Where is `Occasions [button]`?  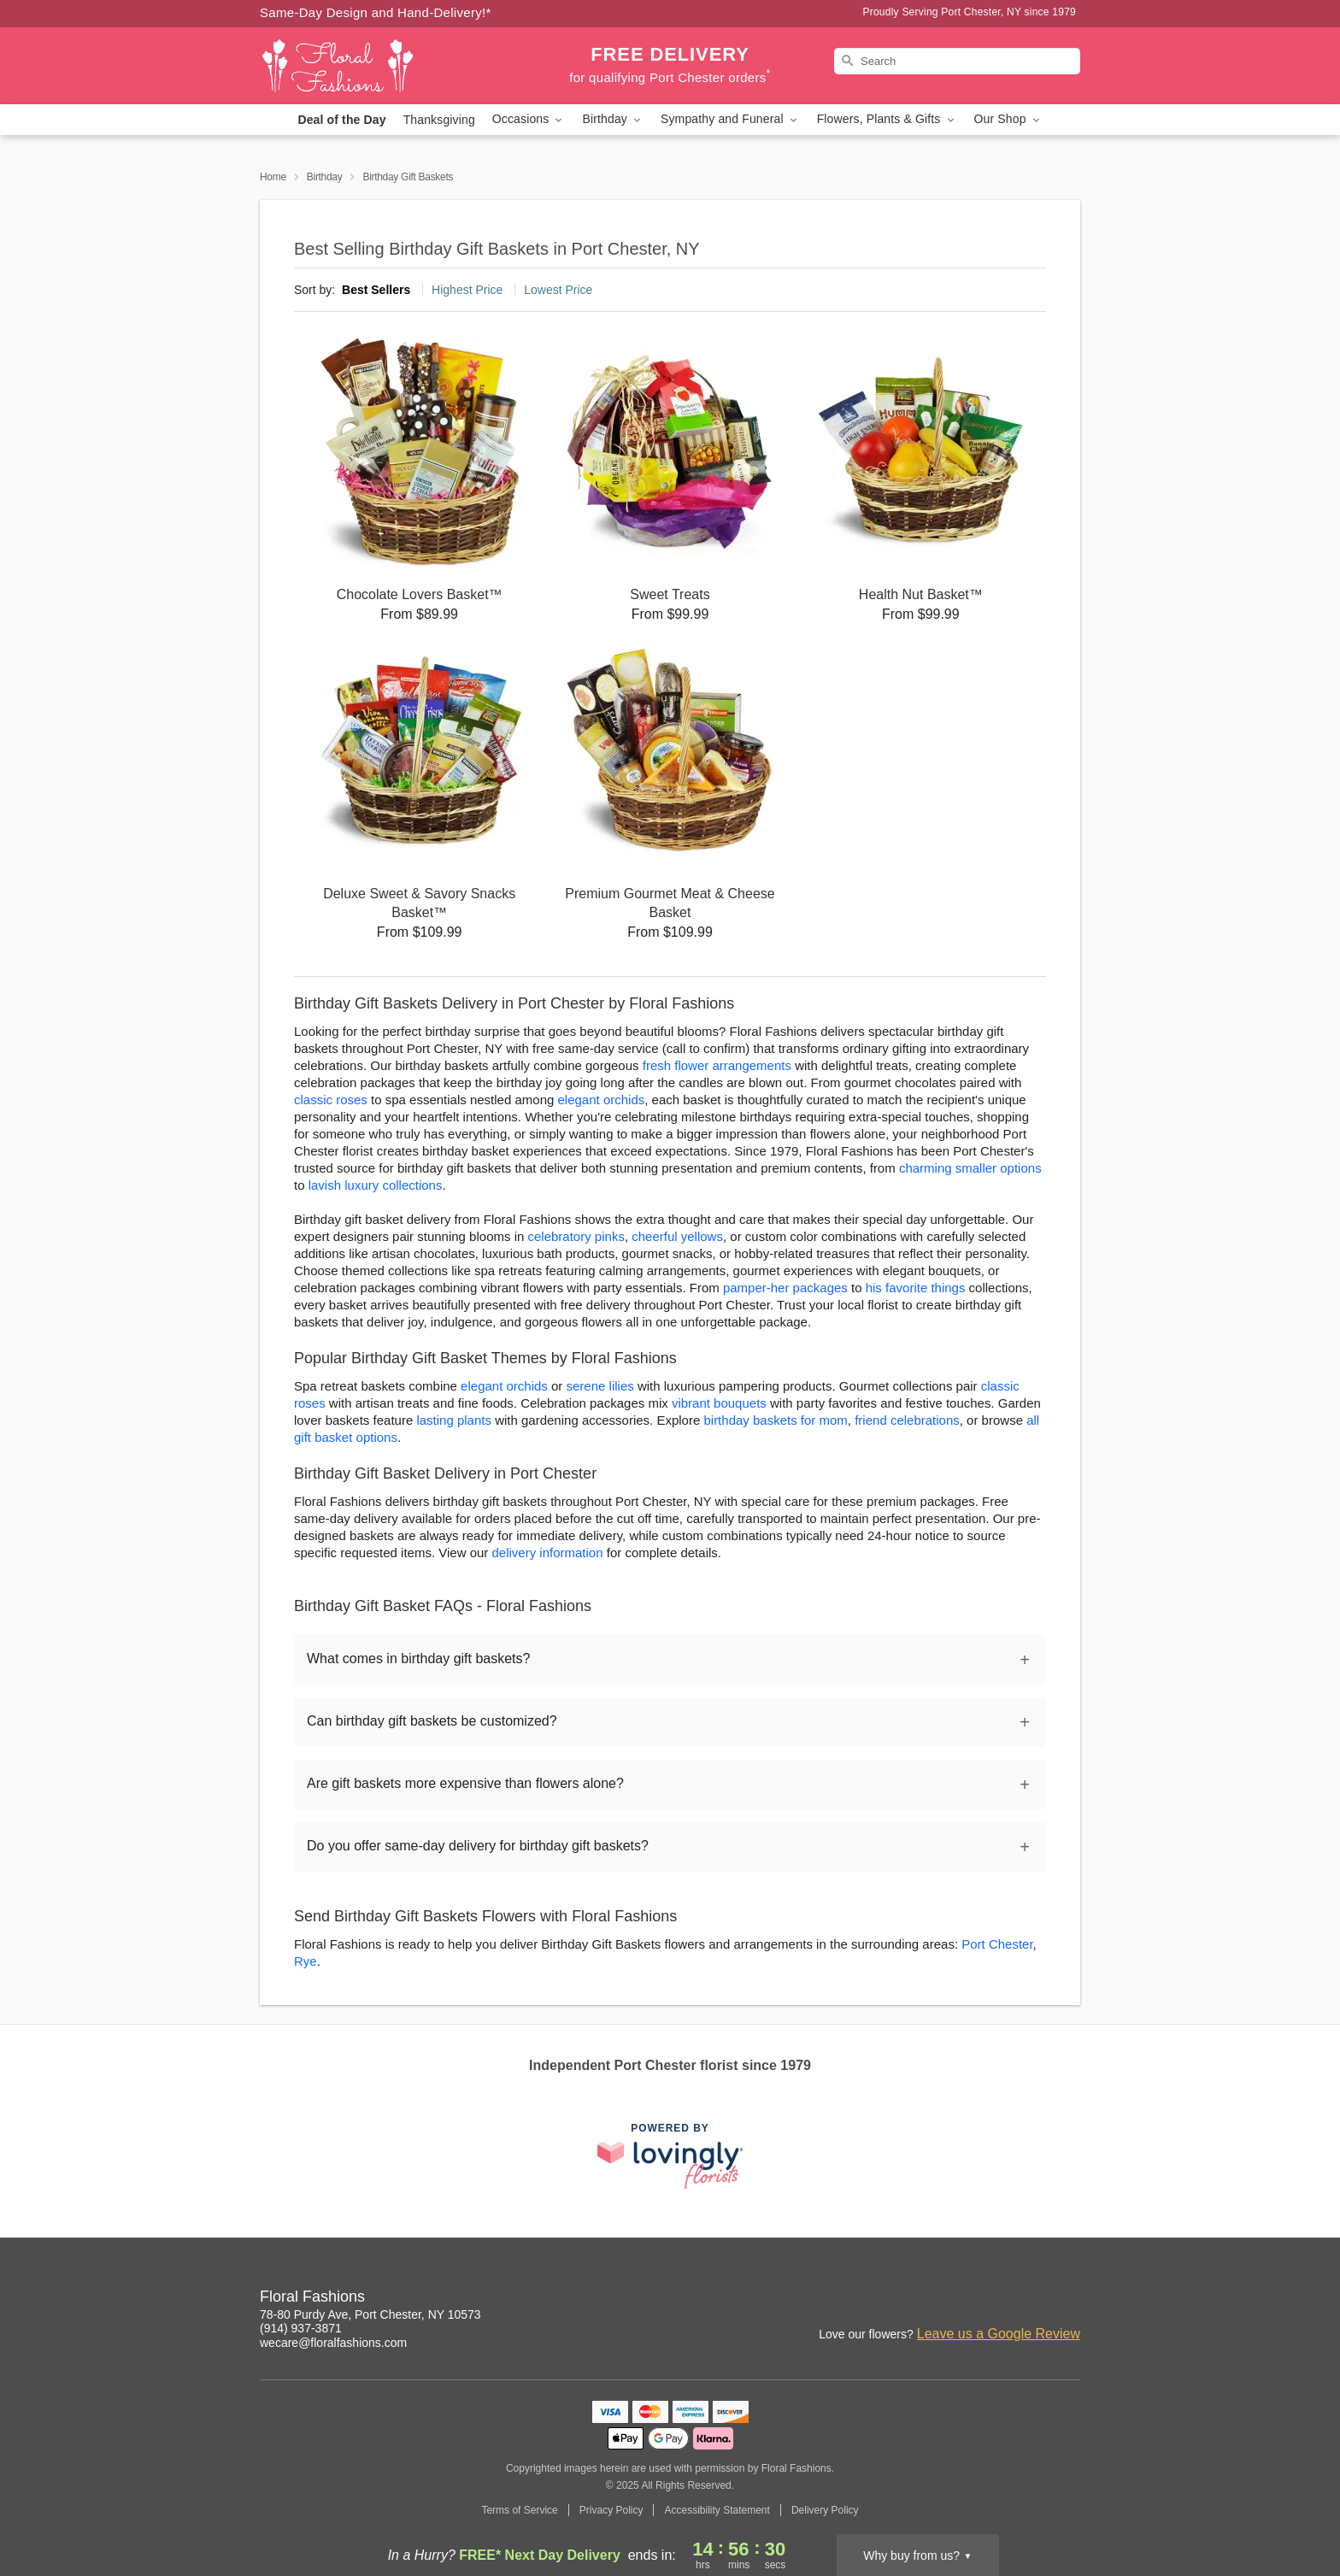
Occasions [button] is located at coordinates (529, 119).